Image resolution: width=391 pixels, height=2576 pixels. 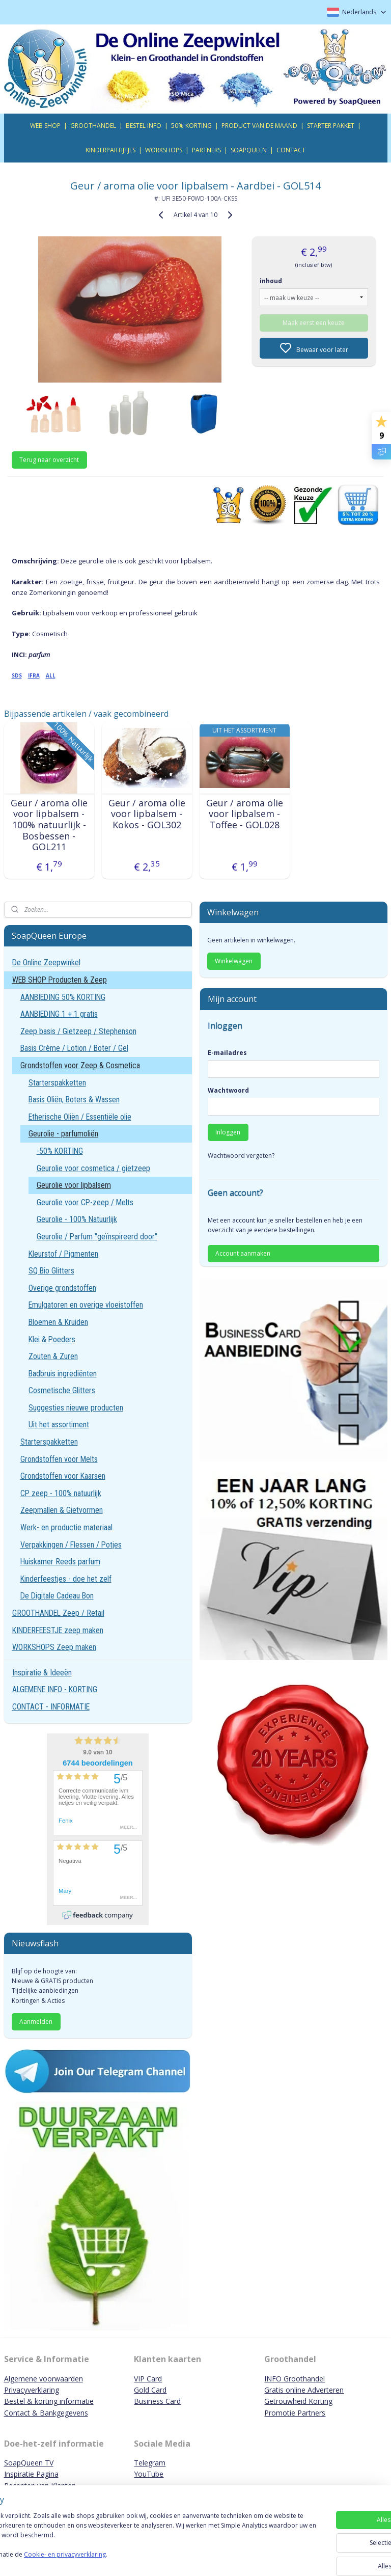 What do you see at coordinates (66, 1527) in the screenshot?
I see `Werk- en productie materiaal` at bounding box center [66, 1527].